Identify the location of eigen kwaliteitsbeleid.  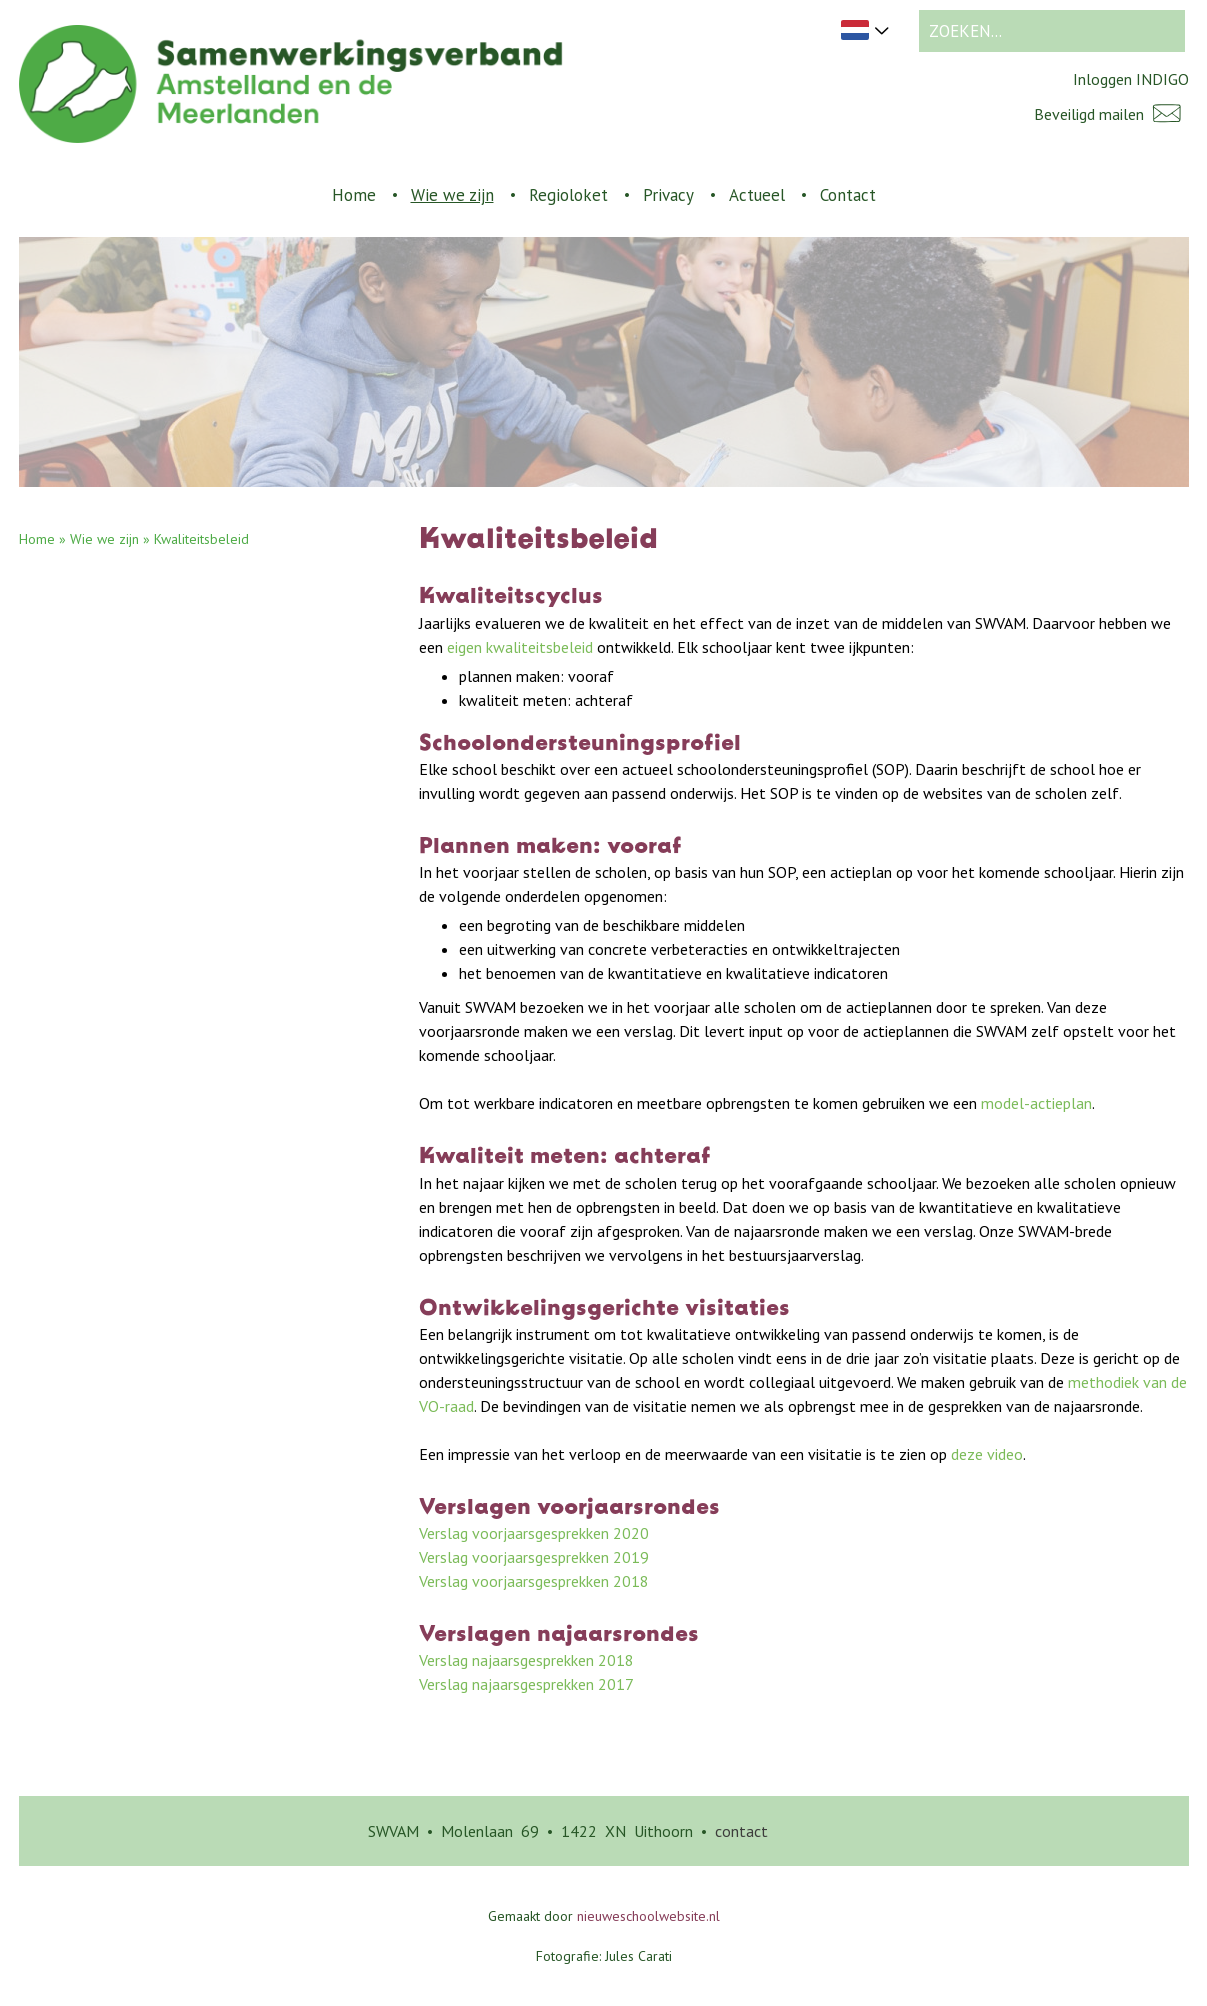
(520, 647).